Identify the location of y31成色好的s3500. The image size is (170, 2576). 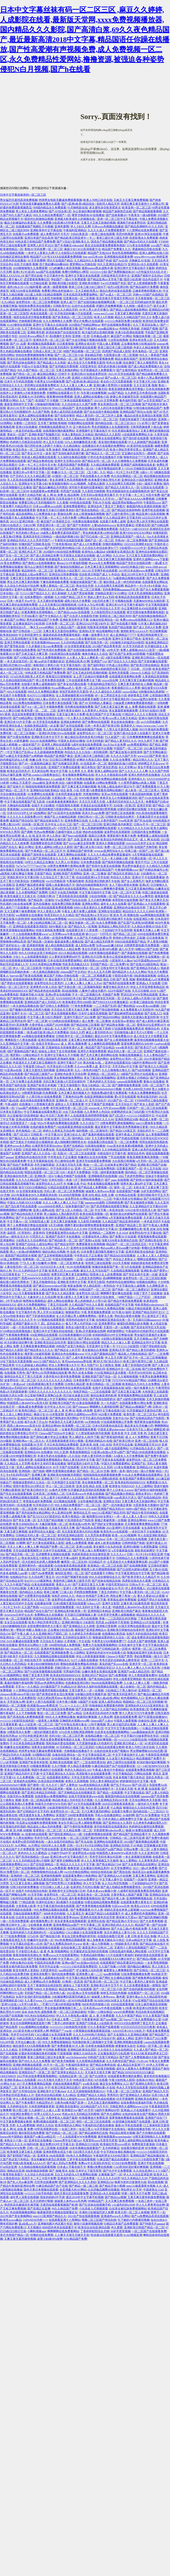
(123, 2204).